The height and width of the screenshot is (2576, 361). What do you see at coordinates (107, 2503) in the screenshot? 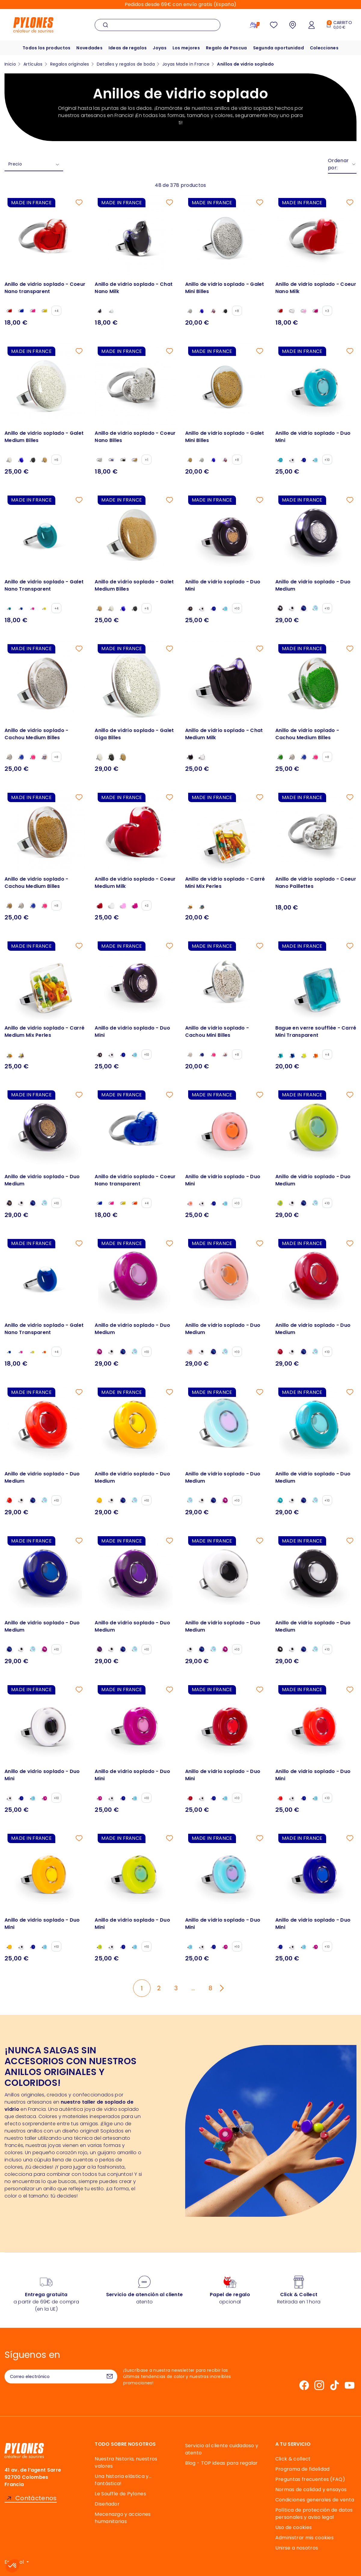
I see `Diseñador` at bounding box center [107, 2503].